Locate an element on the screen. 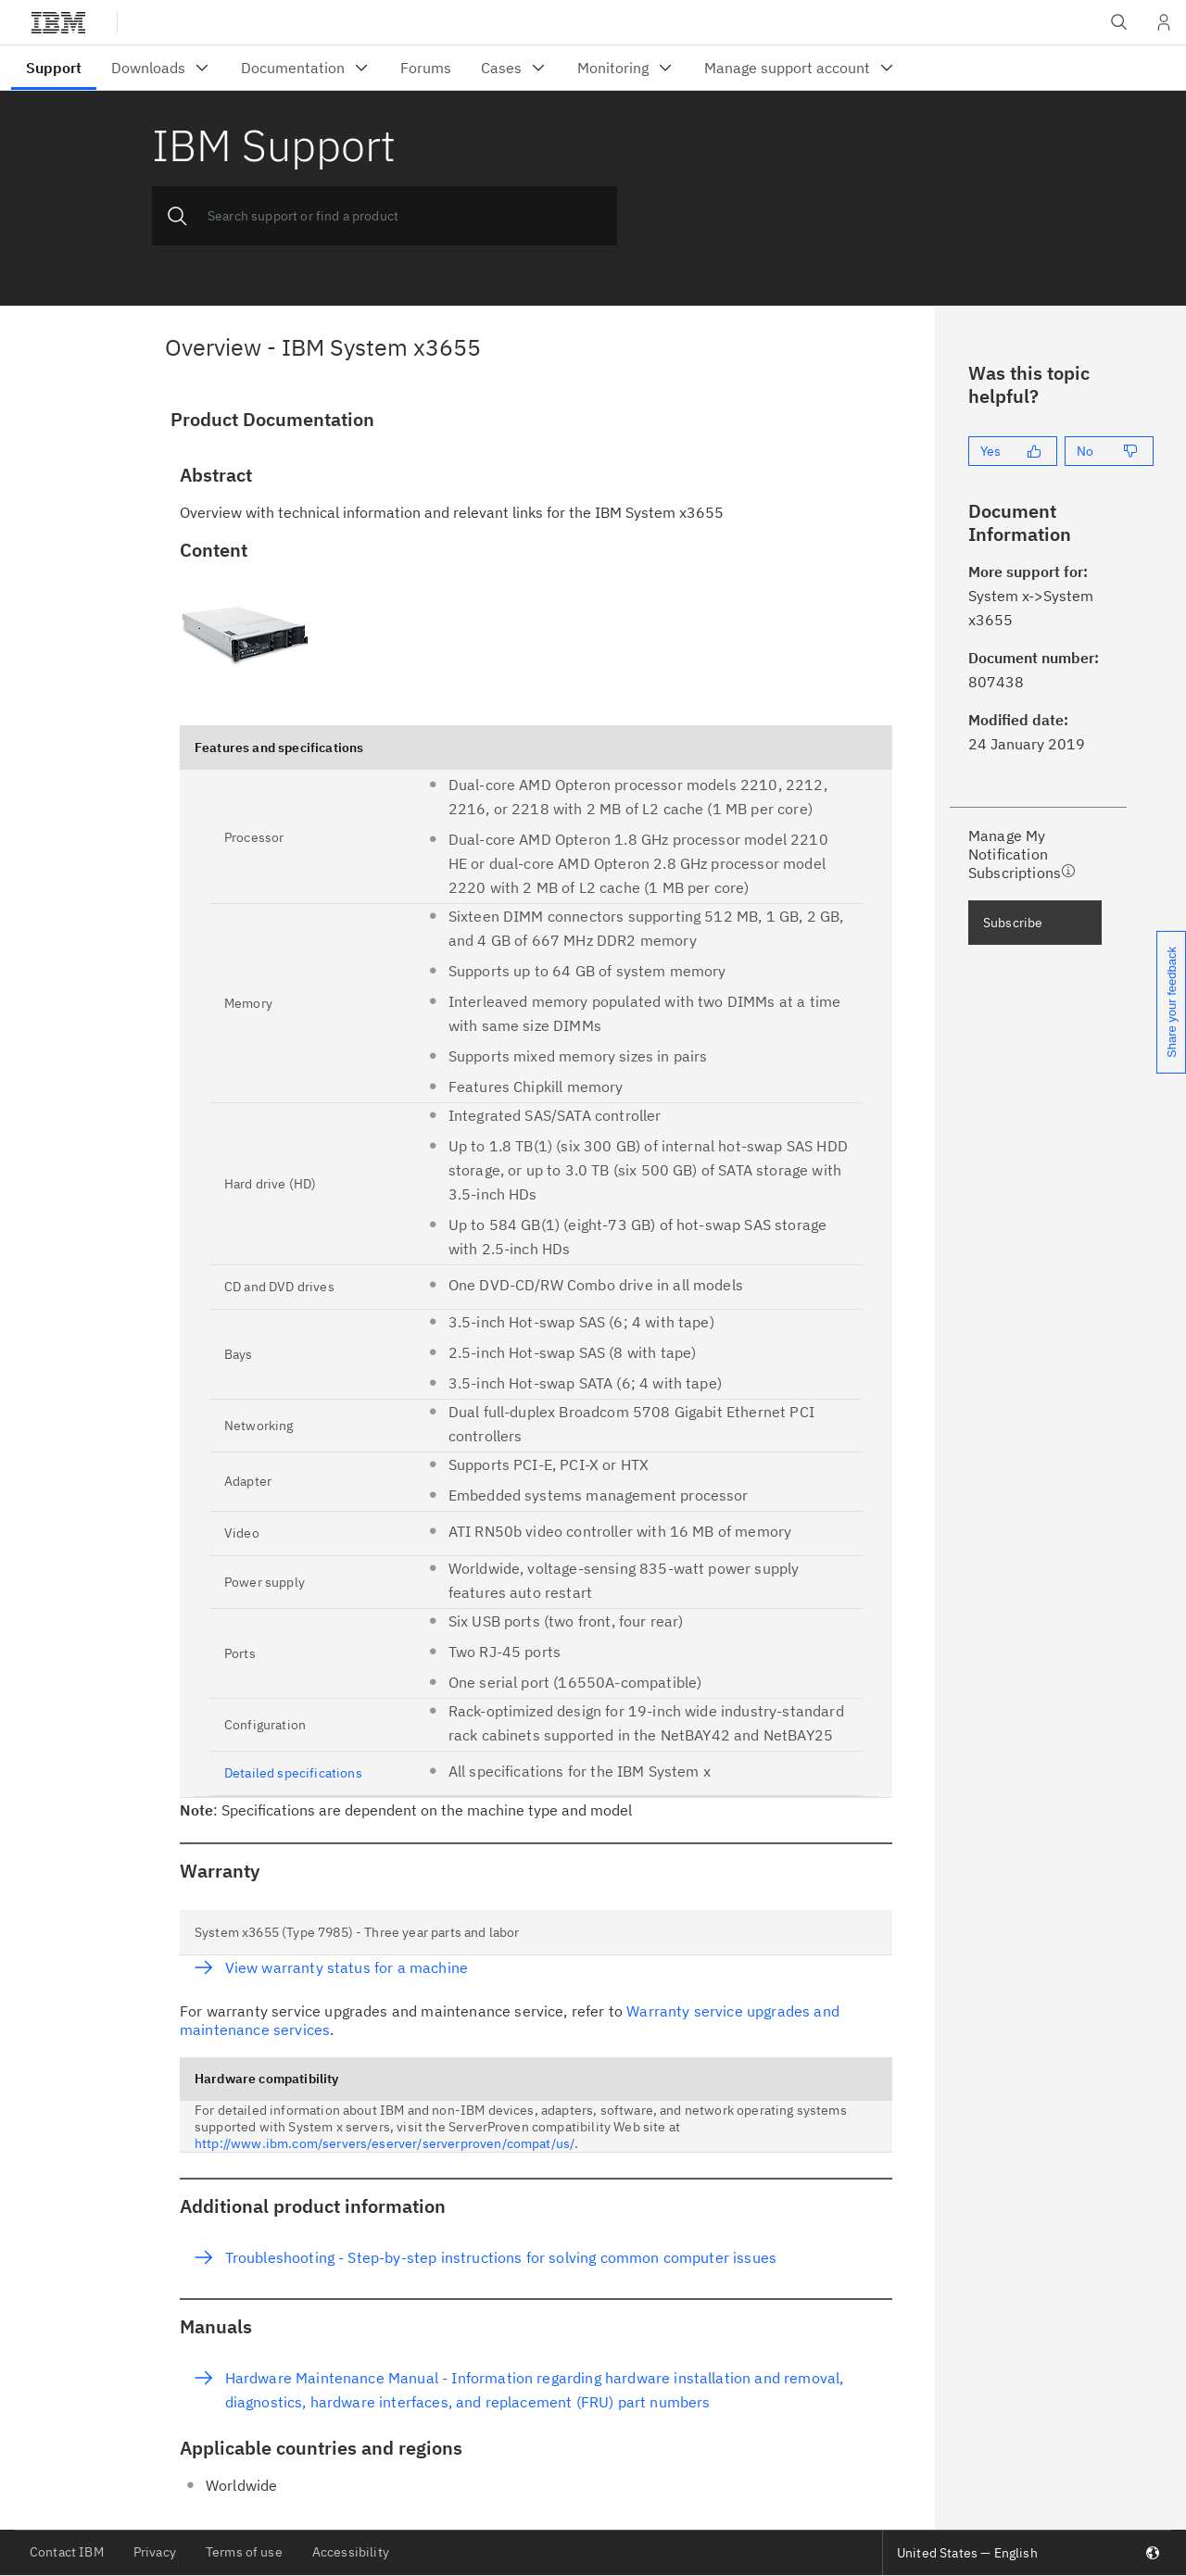 The width and height of the screenshot is (1186, 2576). Privacy [listitem] is located at coordinates (154, 2552).